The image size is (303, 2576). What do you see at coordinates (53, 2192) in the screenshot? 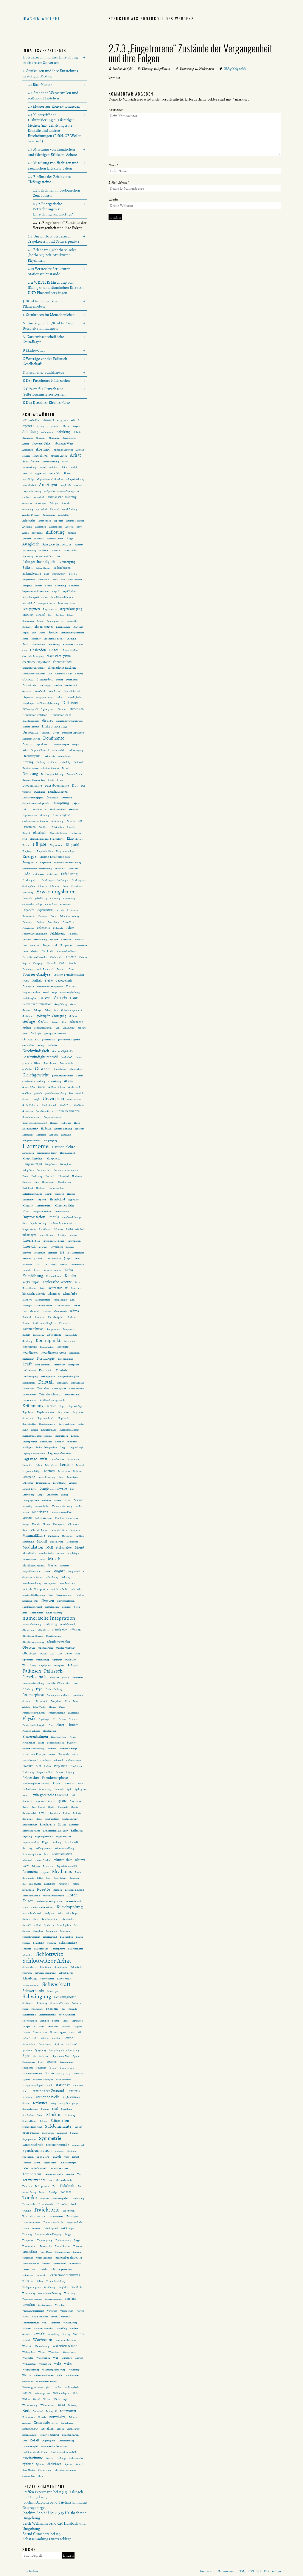
I see `Tonfolge [Tonfolge (1 Artikel)]` at bounding box center [53, 2192].